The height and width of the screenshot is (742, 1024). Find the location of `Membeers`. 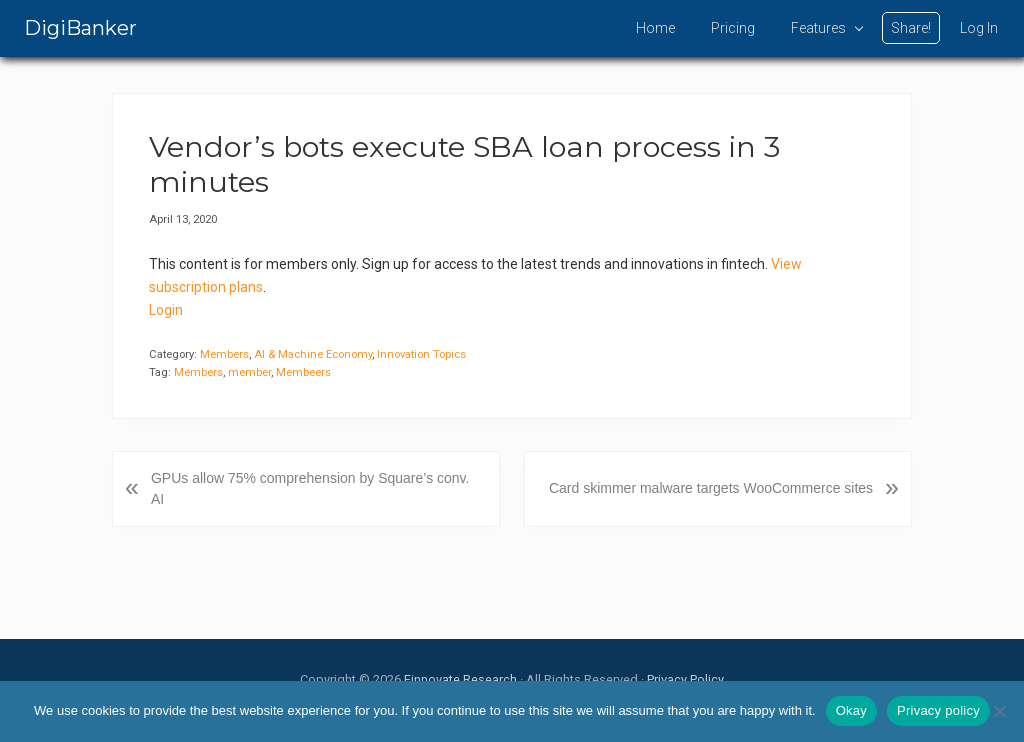

Membeers is located at coordinates (303, 372).